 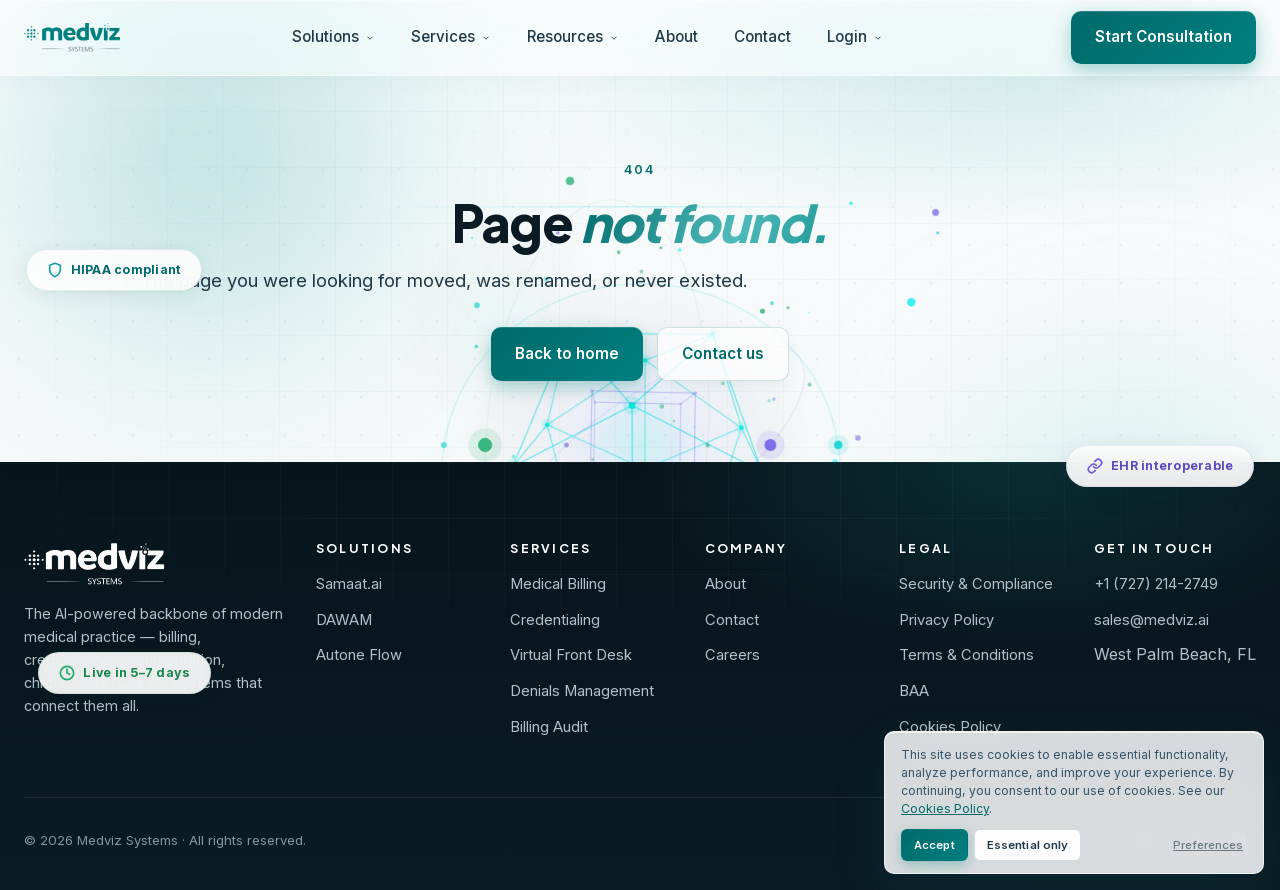 I want to click on Billing Audit, so click(x=549, y=727).